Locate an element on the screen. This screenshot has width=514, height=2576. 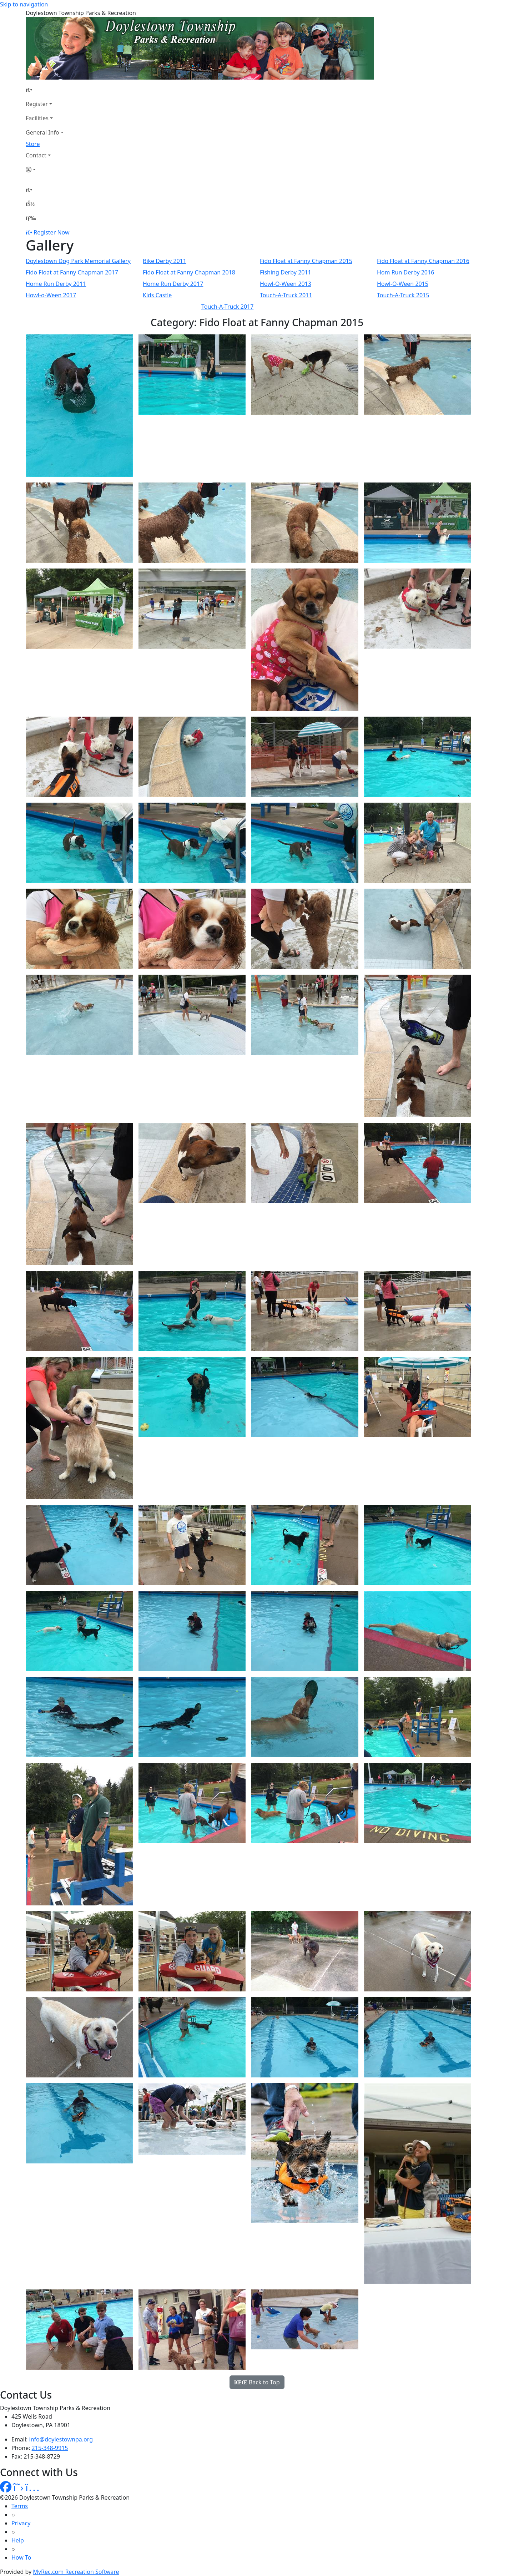
[Home Page] is located at coordinates (45, 89).